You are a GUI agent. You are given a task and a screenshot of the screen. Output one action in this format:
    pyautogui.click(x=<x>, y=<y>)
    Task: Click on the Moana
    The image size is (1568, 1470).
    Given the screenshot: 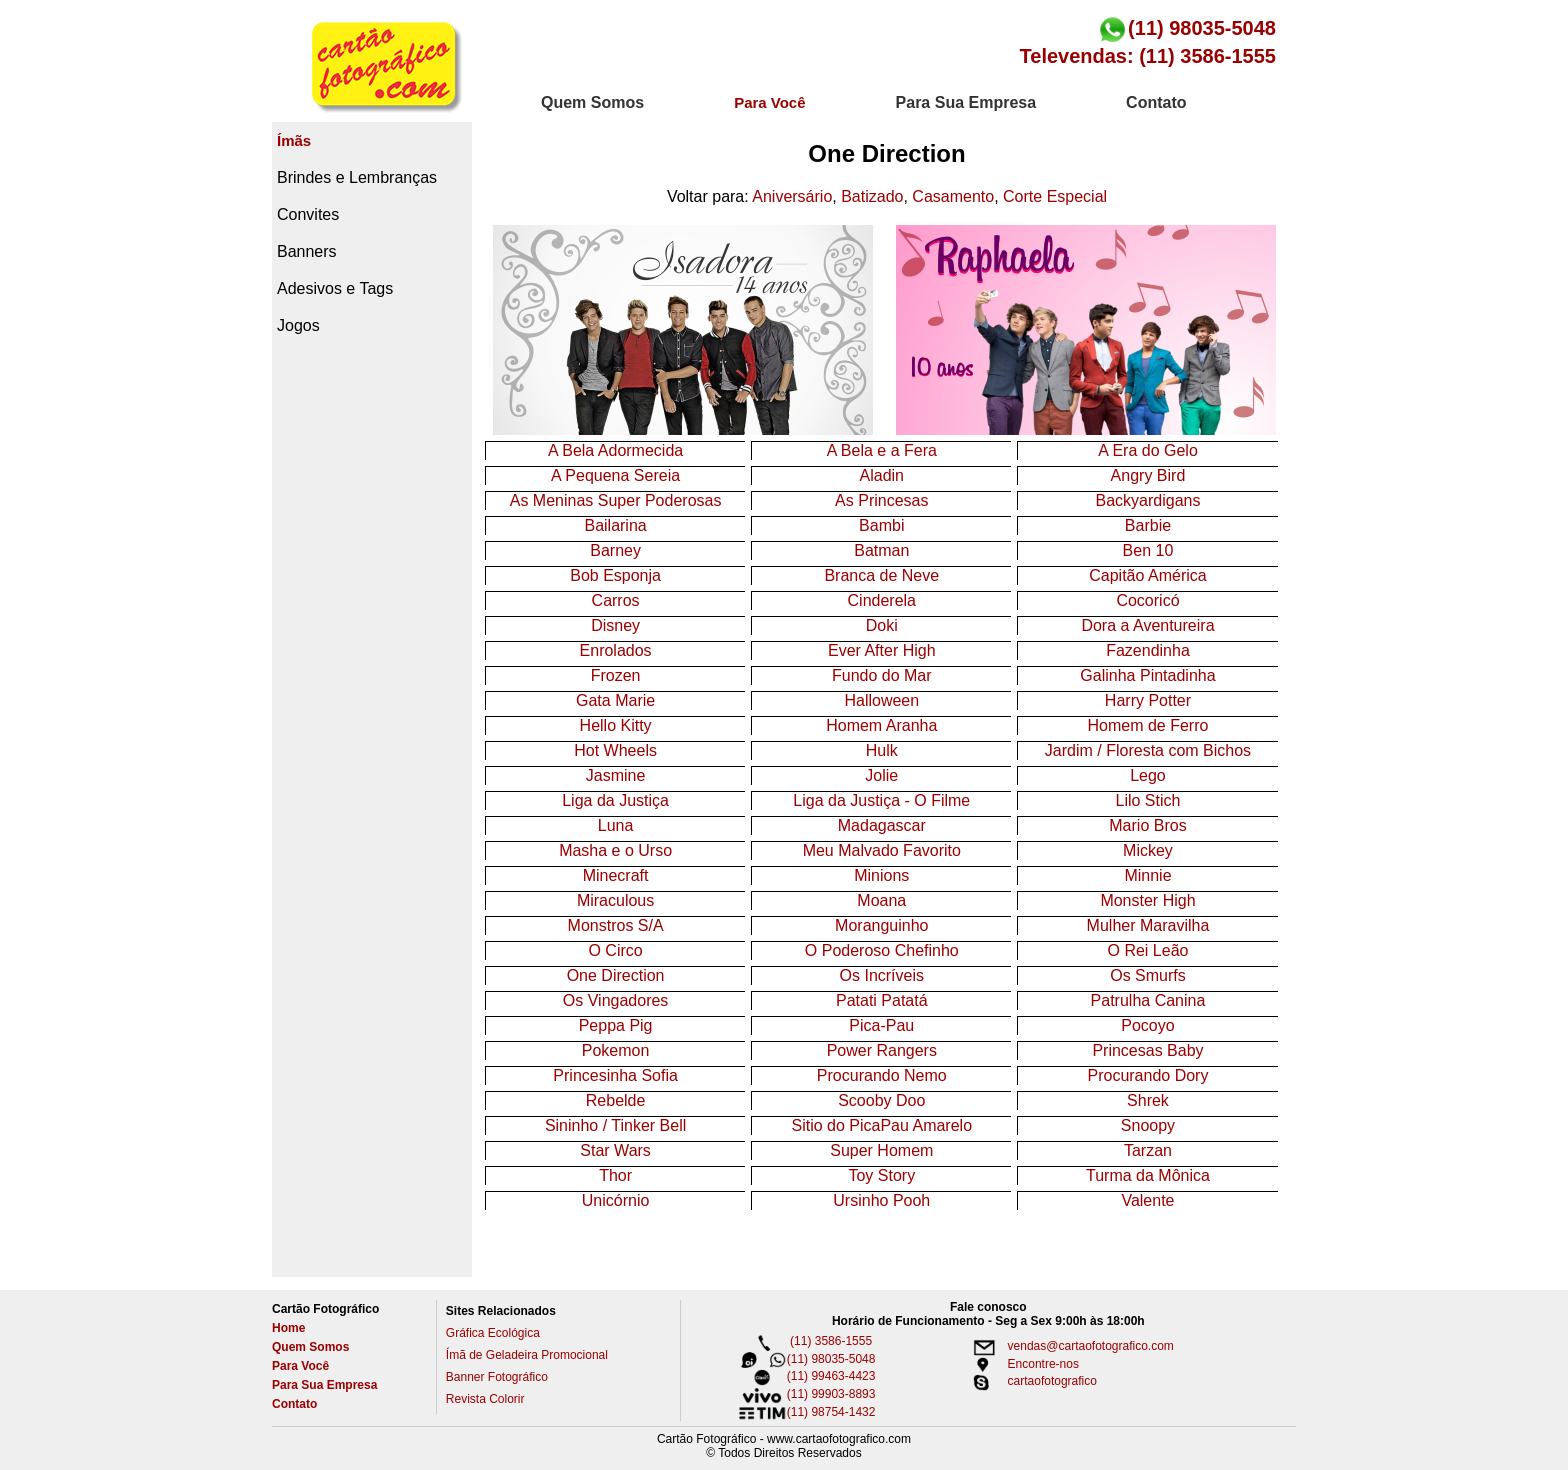 What is the action you would take?
    pyautogui.click(x=881, y=900)
    